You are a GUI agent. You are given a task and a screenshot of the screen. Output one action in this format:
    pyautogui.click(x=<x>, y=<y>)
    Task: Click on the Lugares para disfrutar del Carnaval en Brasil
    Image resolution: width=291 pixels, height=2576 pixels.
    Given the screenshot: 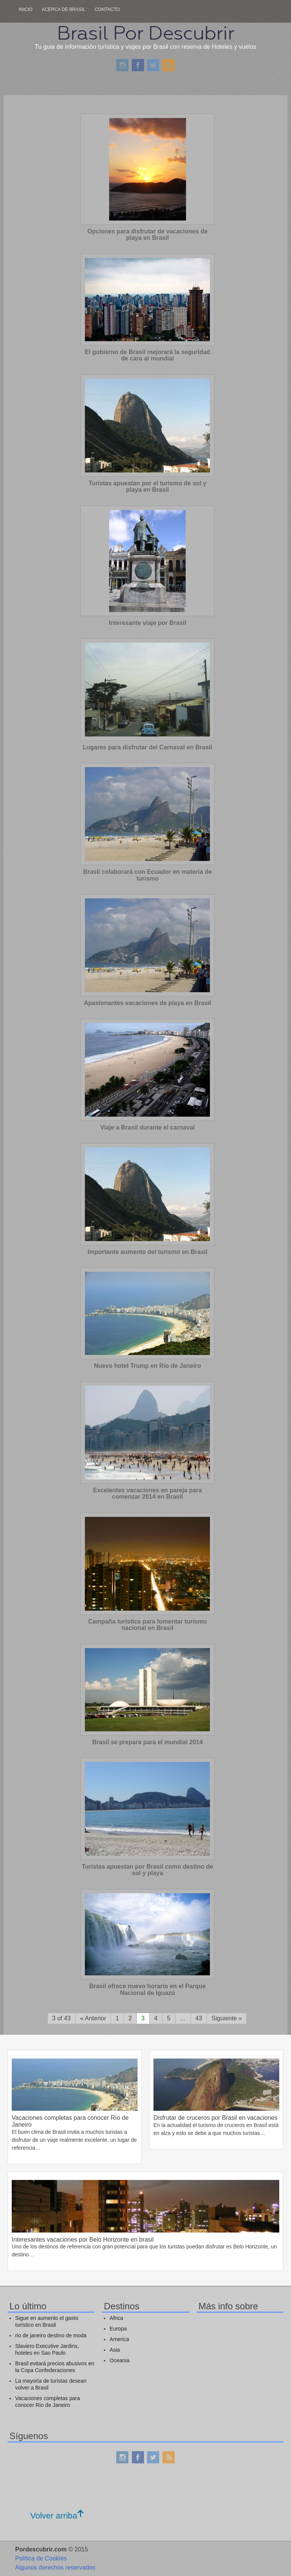 What is the action you would take?
    pyautogui.click(x=147, y=747)
    